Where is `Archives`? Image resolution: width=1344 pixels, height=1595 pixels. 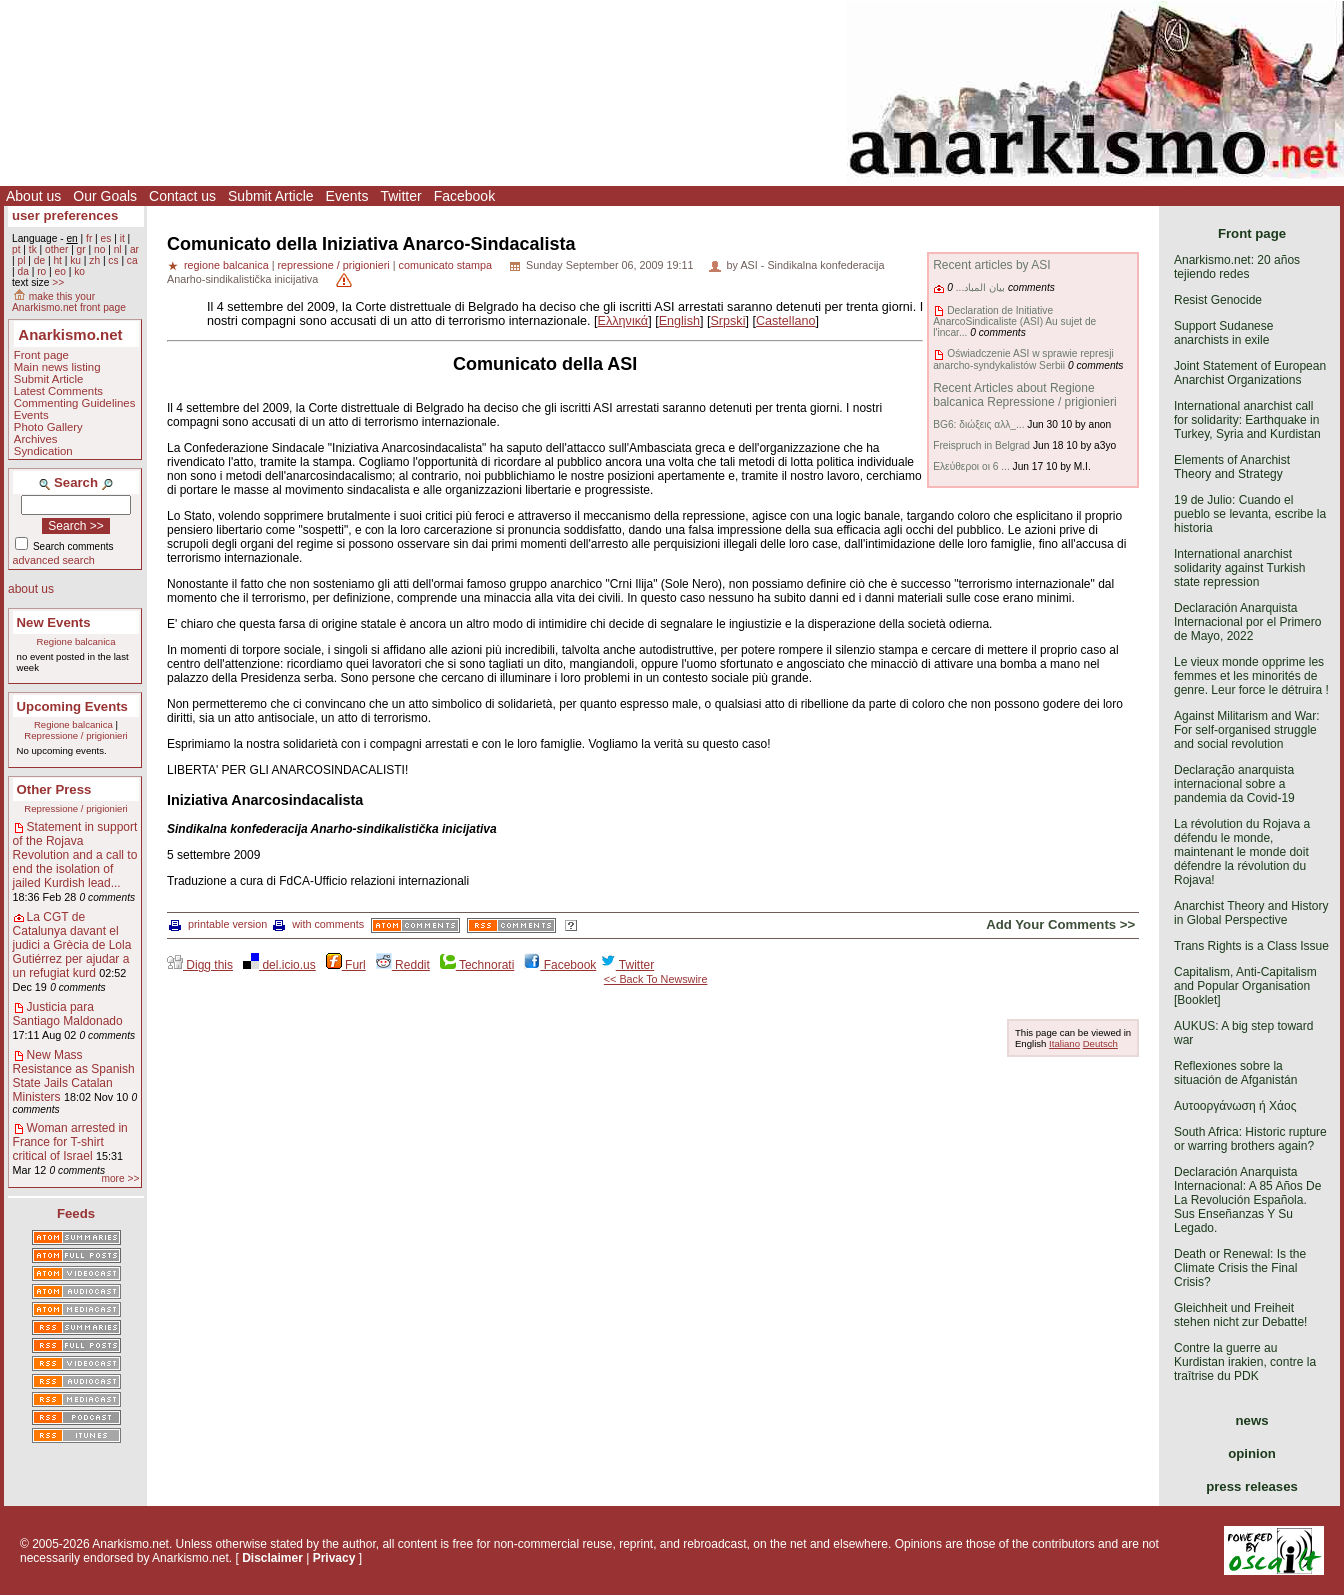
Archives is located at coordinates (36, 439).